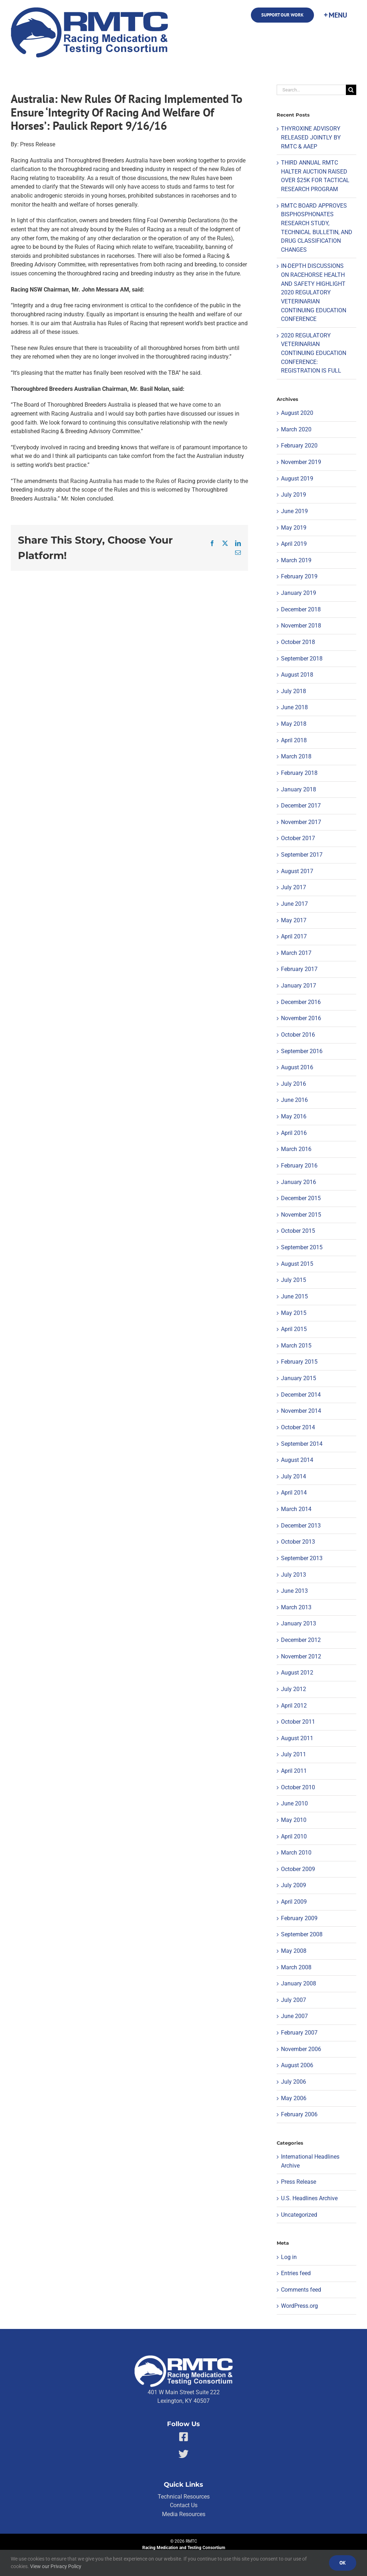  Describe the element at coordinates (301, 2049) in the screenshot. I see `November 2006` at that location.